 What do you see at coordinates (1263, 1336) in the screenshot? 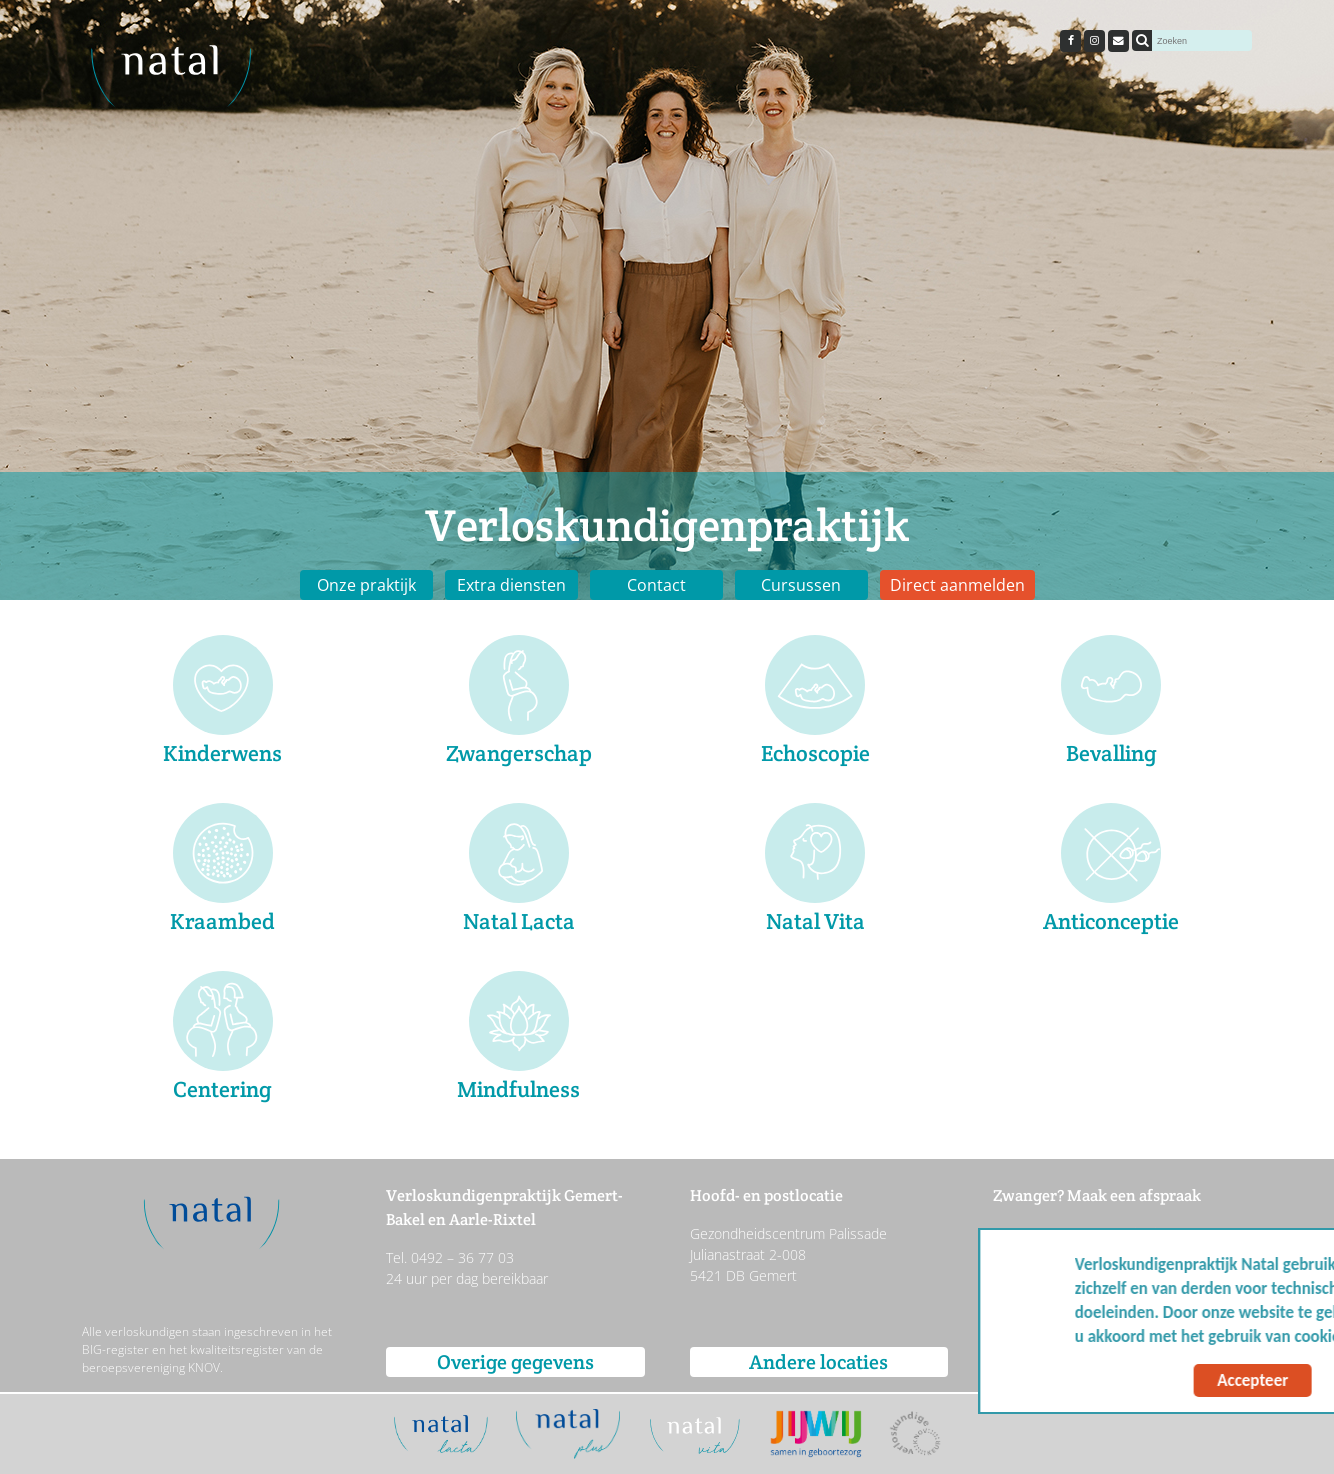
I see `Meer info` at bounding box center [1263, 1336].